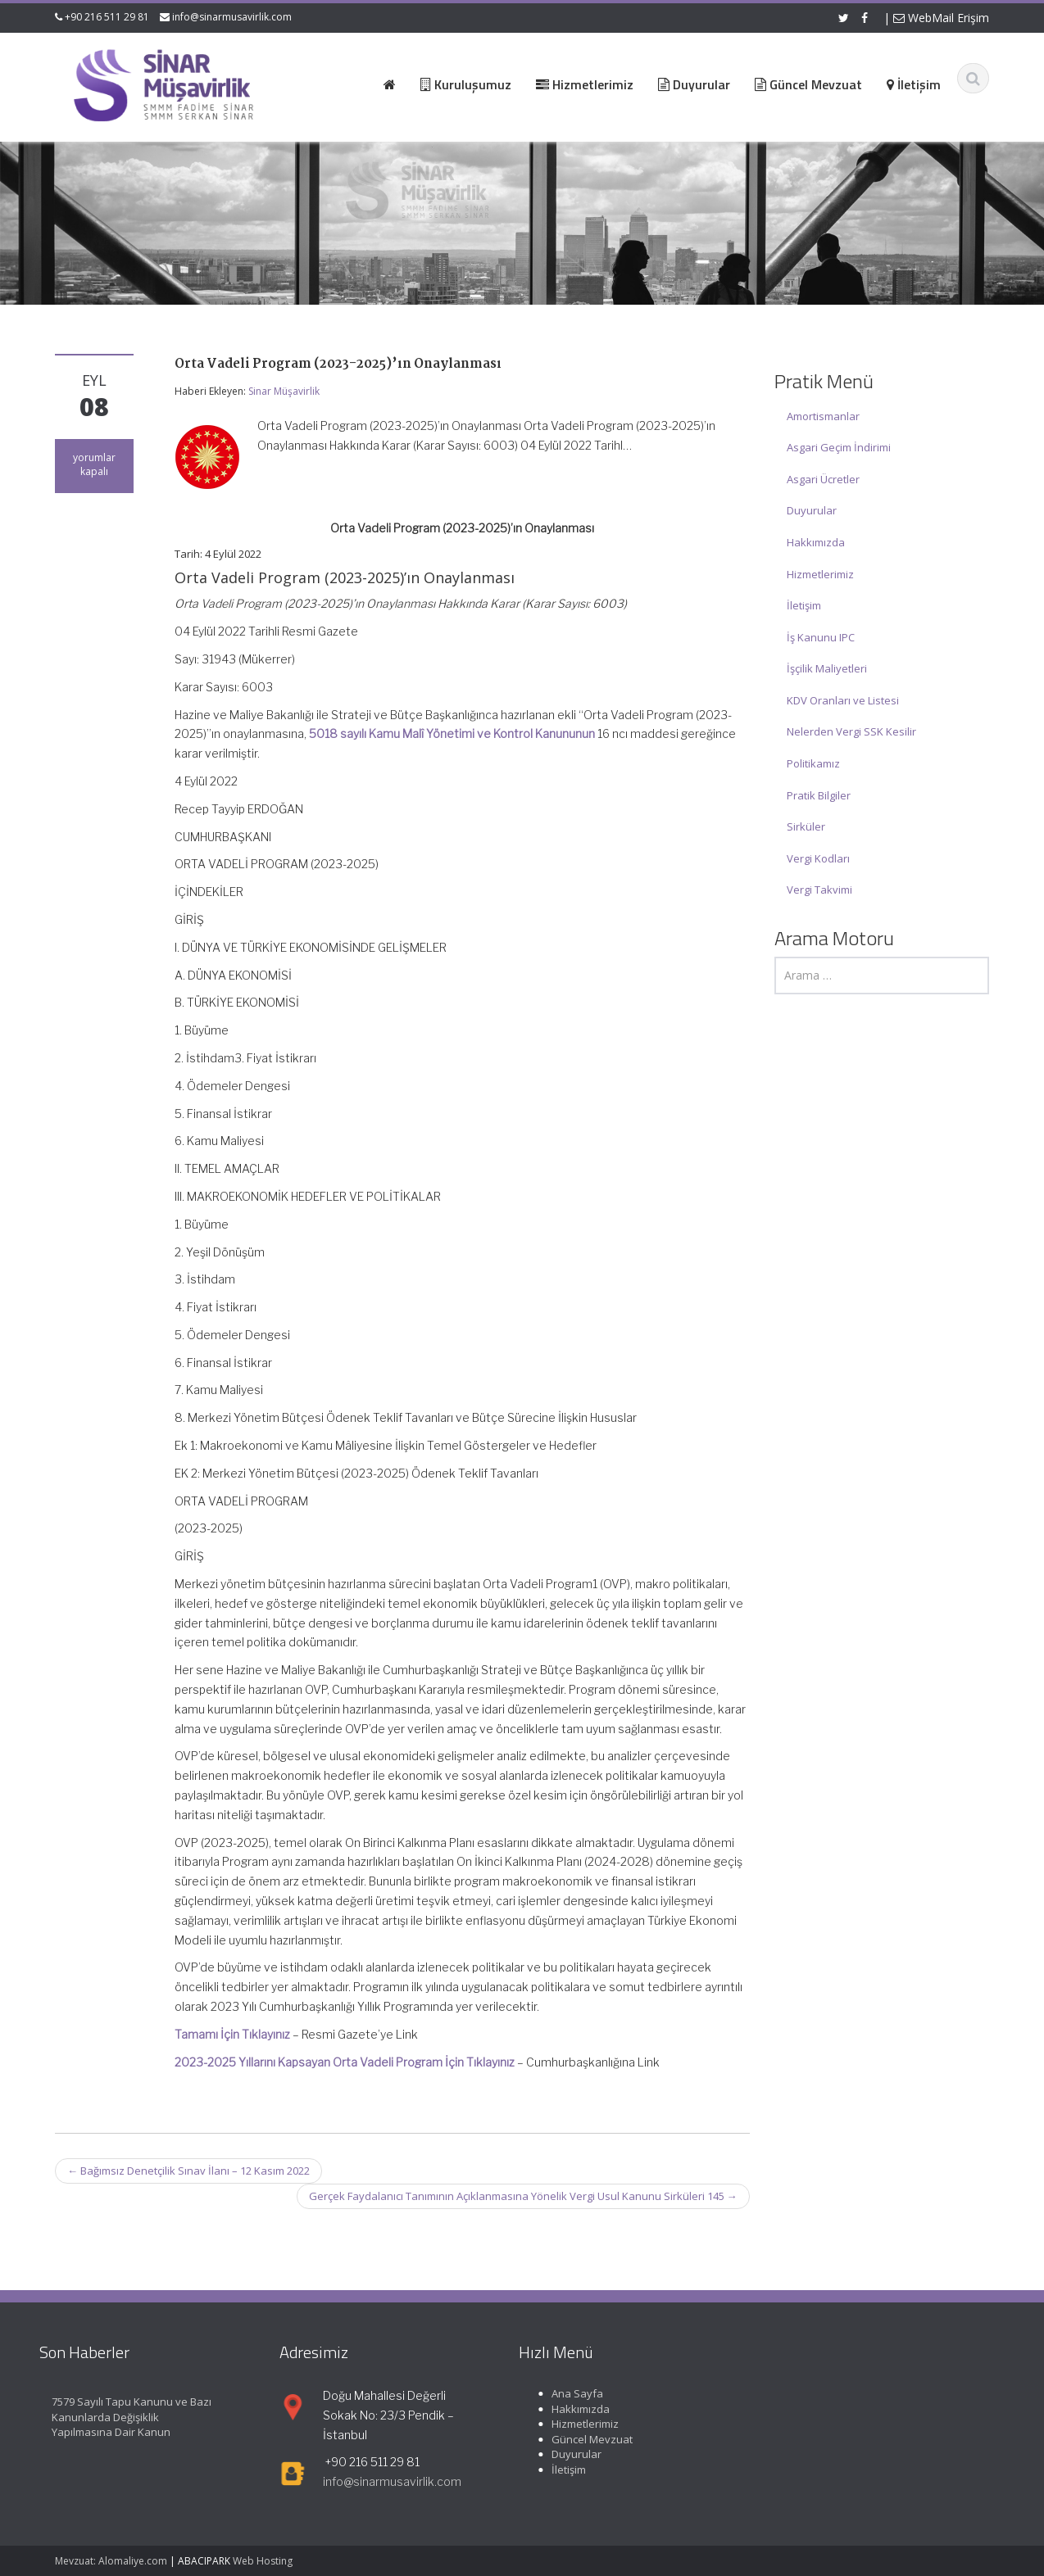 The width and height of the screenshot is (1044, 2576). What do you see at coordinates (452, 733) in the screenshot?
I see `5018 sayılı Kamu Malî Yönetimi ve Kontrol Kanununun` at bounding box center [452, 733].